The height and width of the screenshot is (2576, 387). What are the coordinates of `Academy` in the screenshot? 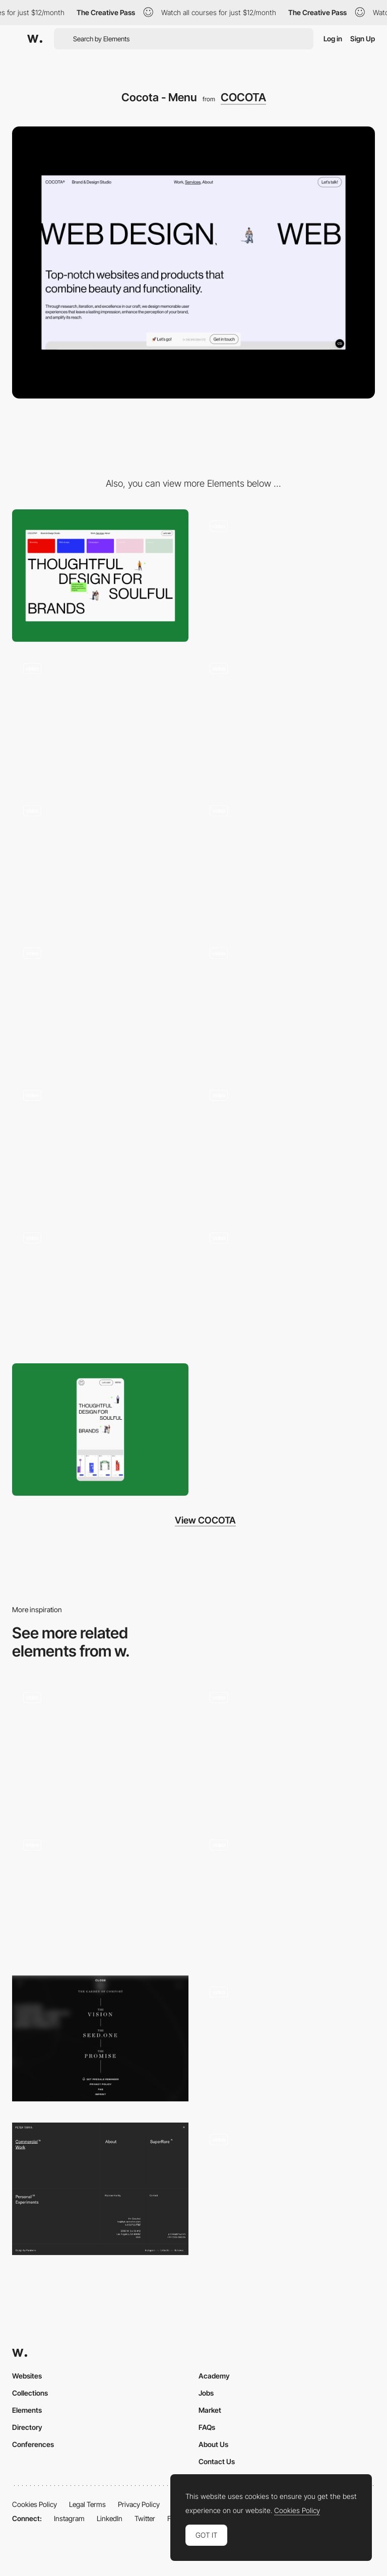 It's located at (214, 2375).